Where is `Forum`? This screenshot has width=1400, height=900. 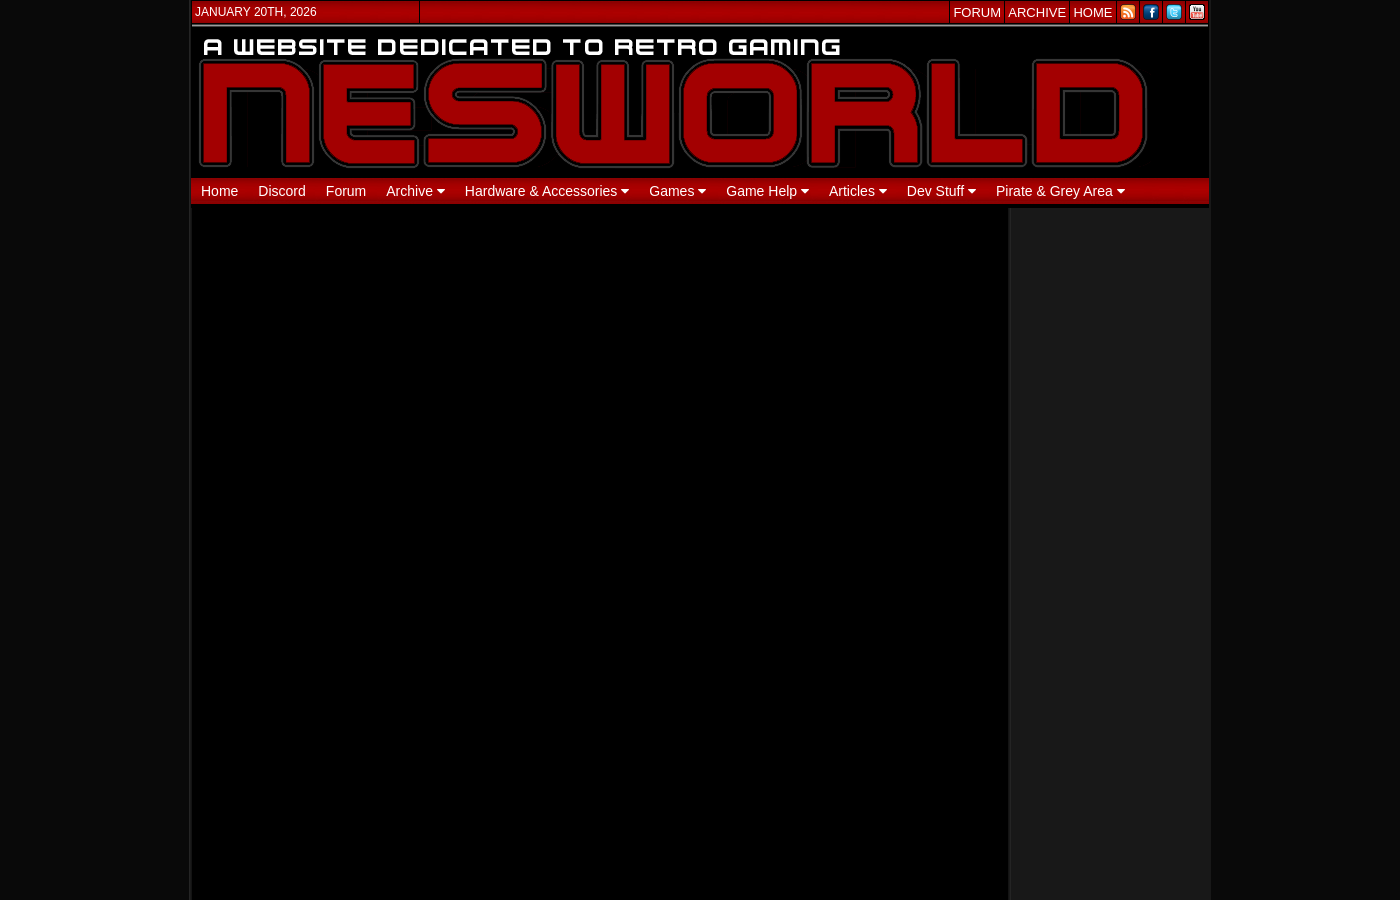 Forum is located at coordinates (346, 191).